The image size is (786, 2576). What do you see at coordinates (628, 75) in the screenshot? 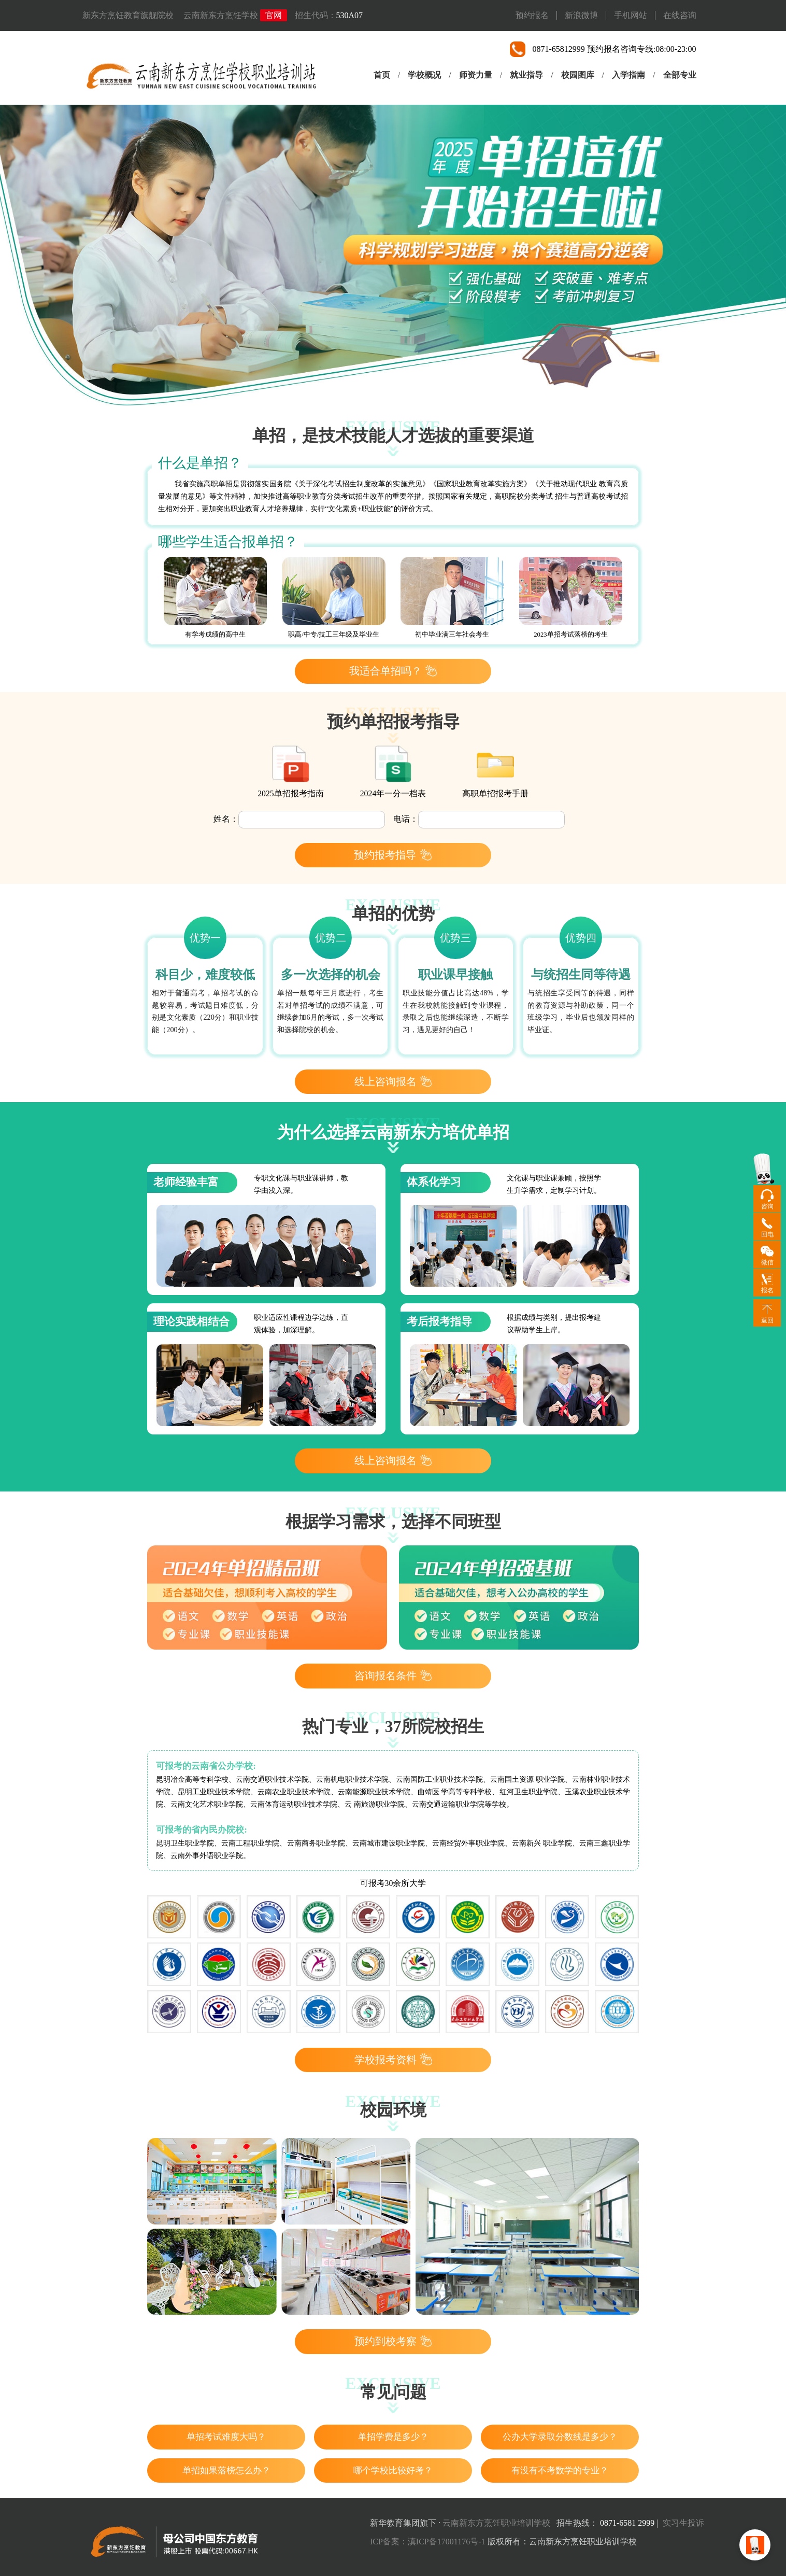
I see `入学指南` at bounding box center [628, 75].